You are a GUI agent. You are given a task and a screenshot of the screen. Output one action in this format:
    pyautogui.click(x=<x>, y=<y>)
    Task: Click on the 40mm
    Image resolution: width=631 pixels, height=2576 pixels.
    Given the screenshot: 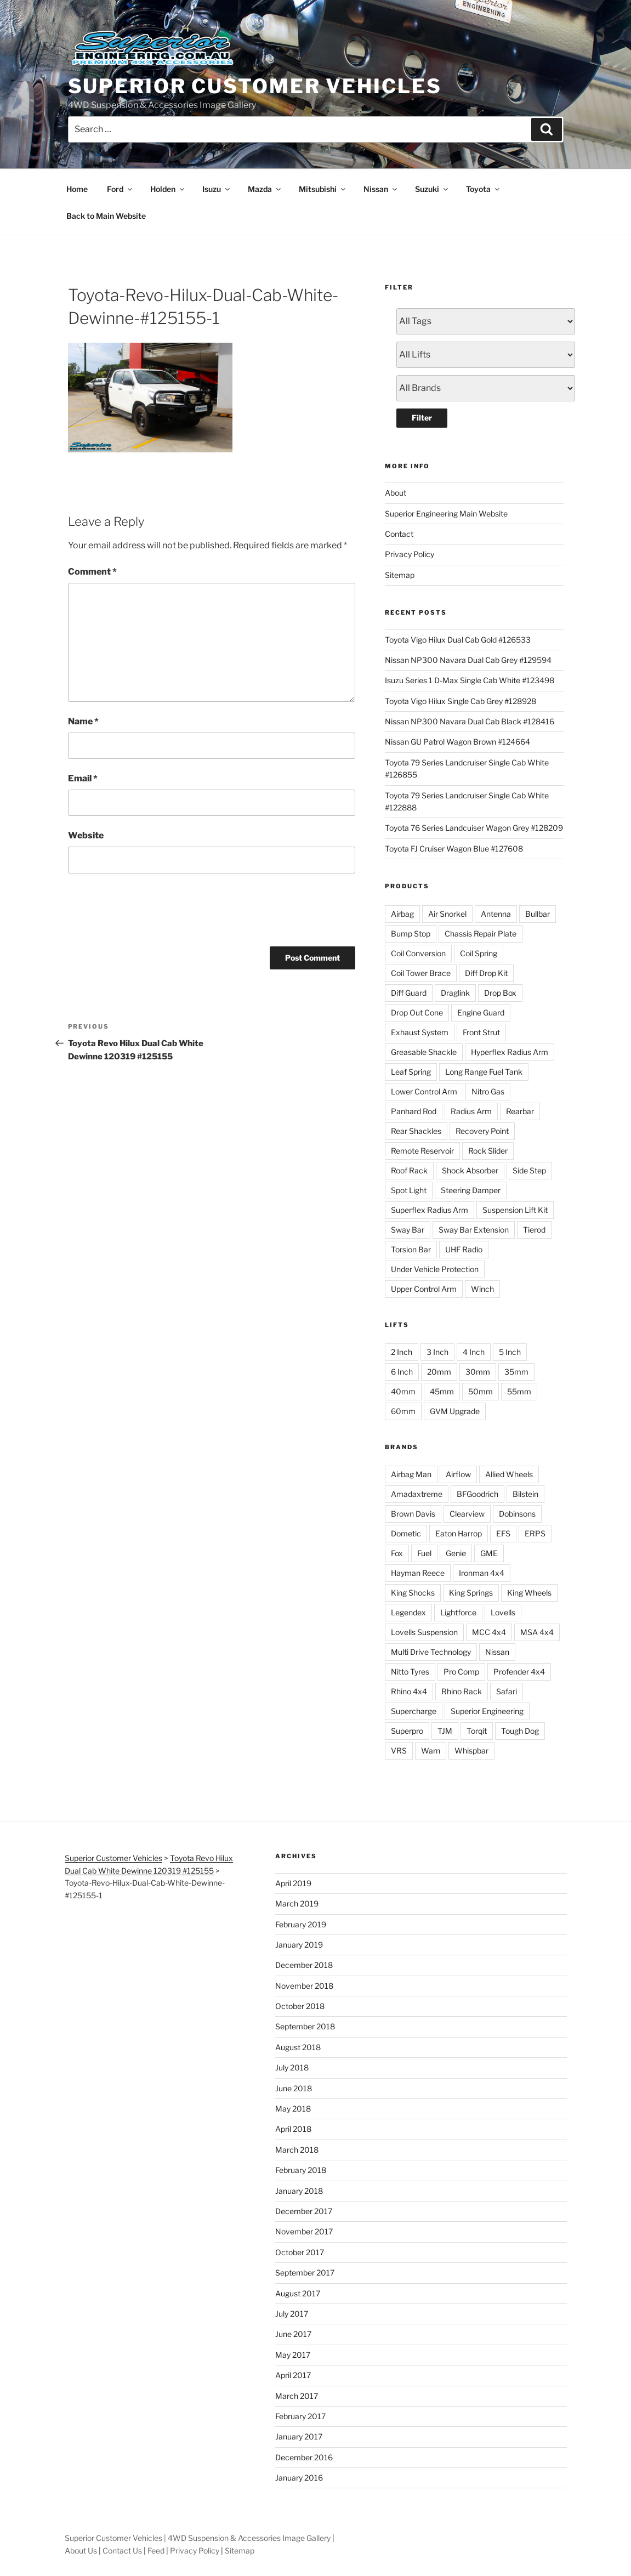 What is the action you would take?
    pyautogui.click(x=403, y=1391)
    